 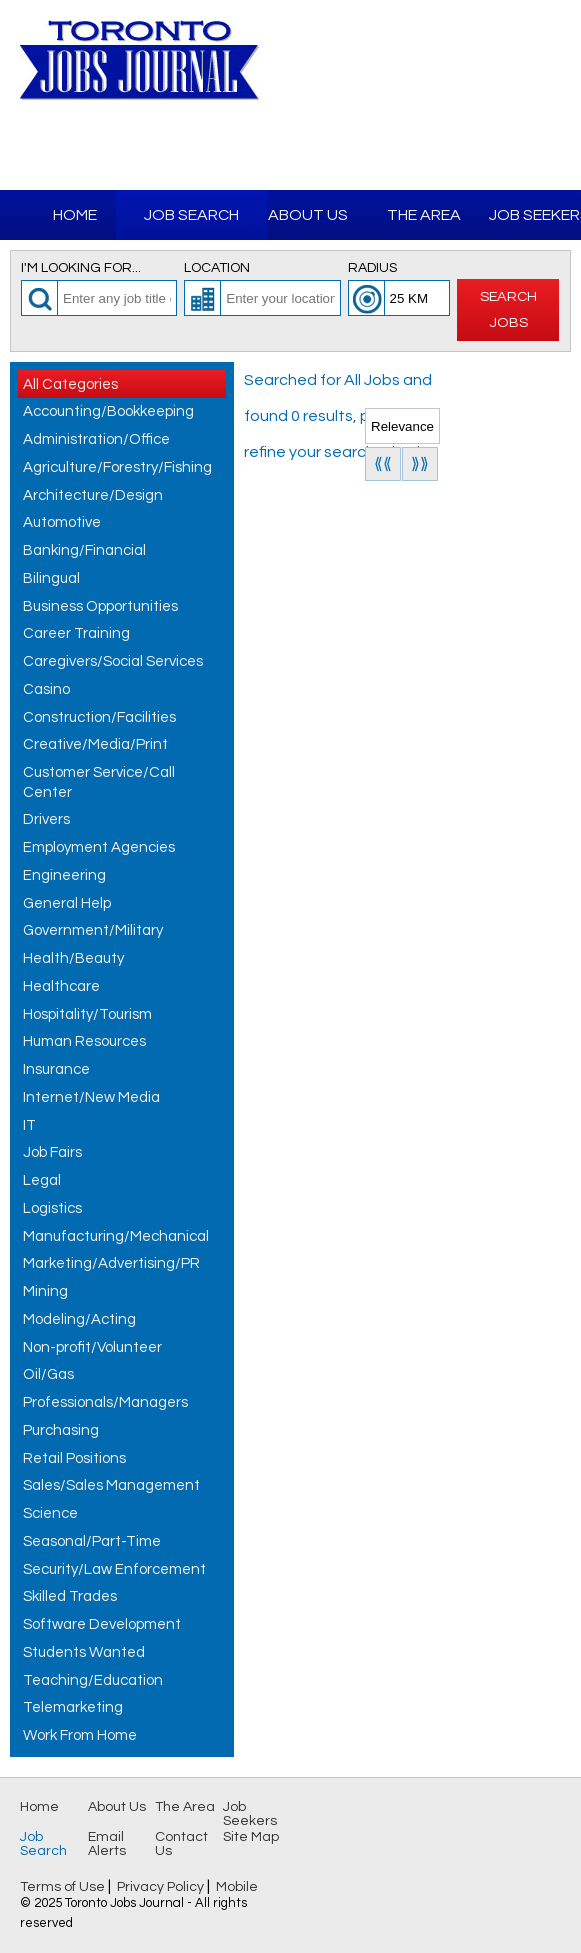 I want to click on Mobile, so click(x=237, y=1887).